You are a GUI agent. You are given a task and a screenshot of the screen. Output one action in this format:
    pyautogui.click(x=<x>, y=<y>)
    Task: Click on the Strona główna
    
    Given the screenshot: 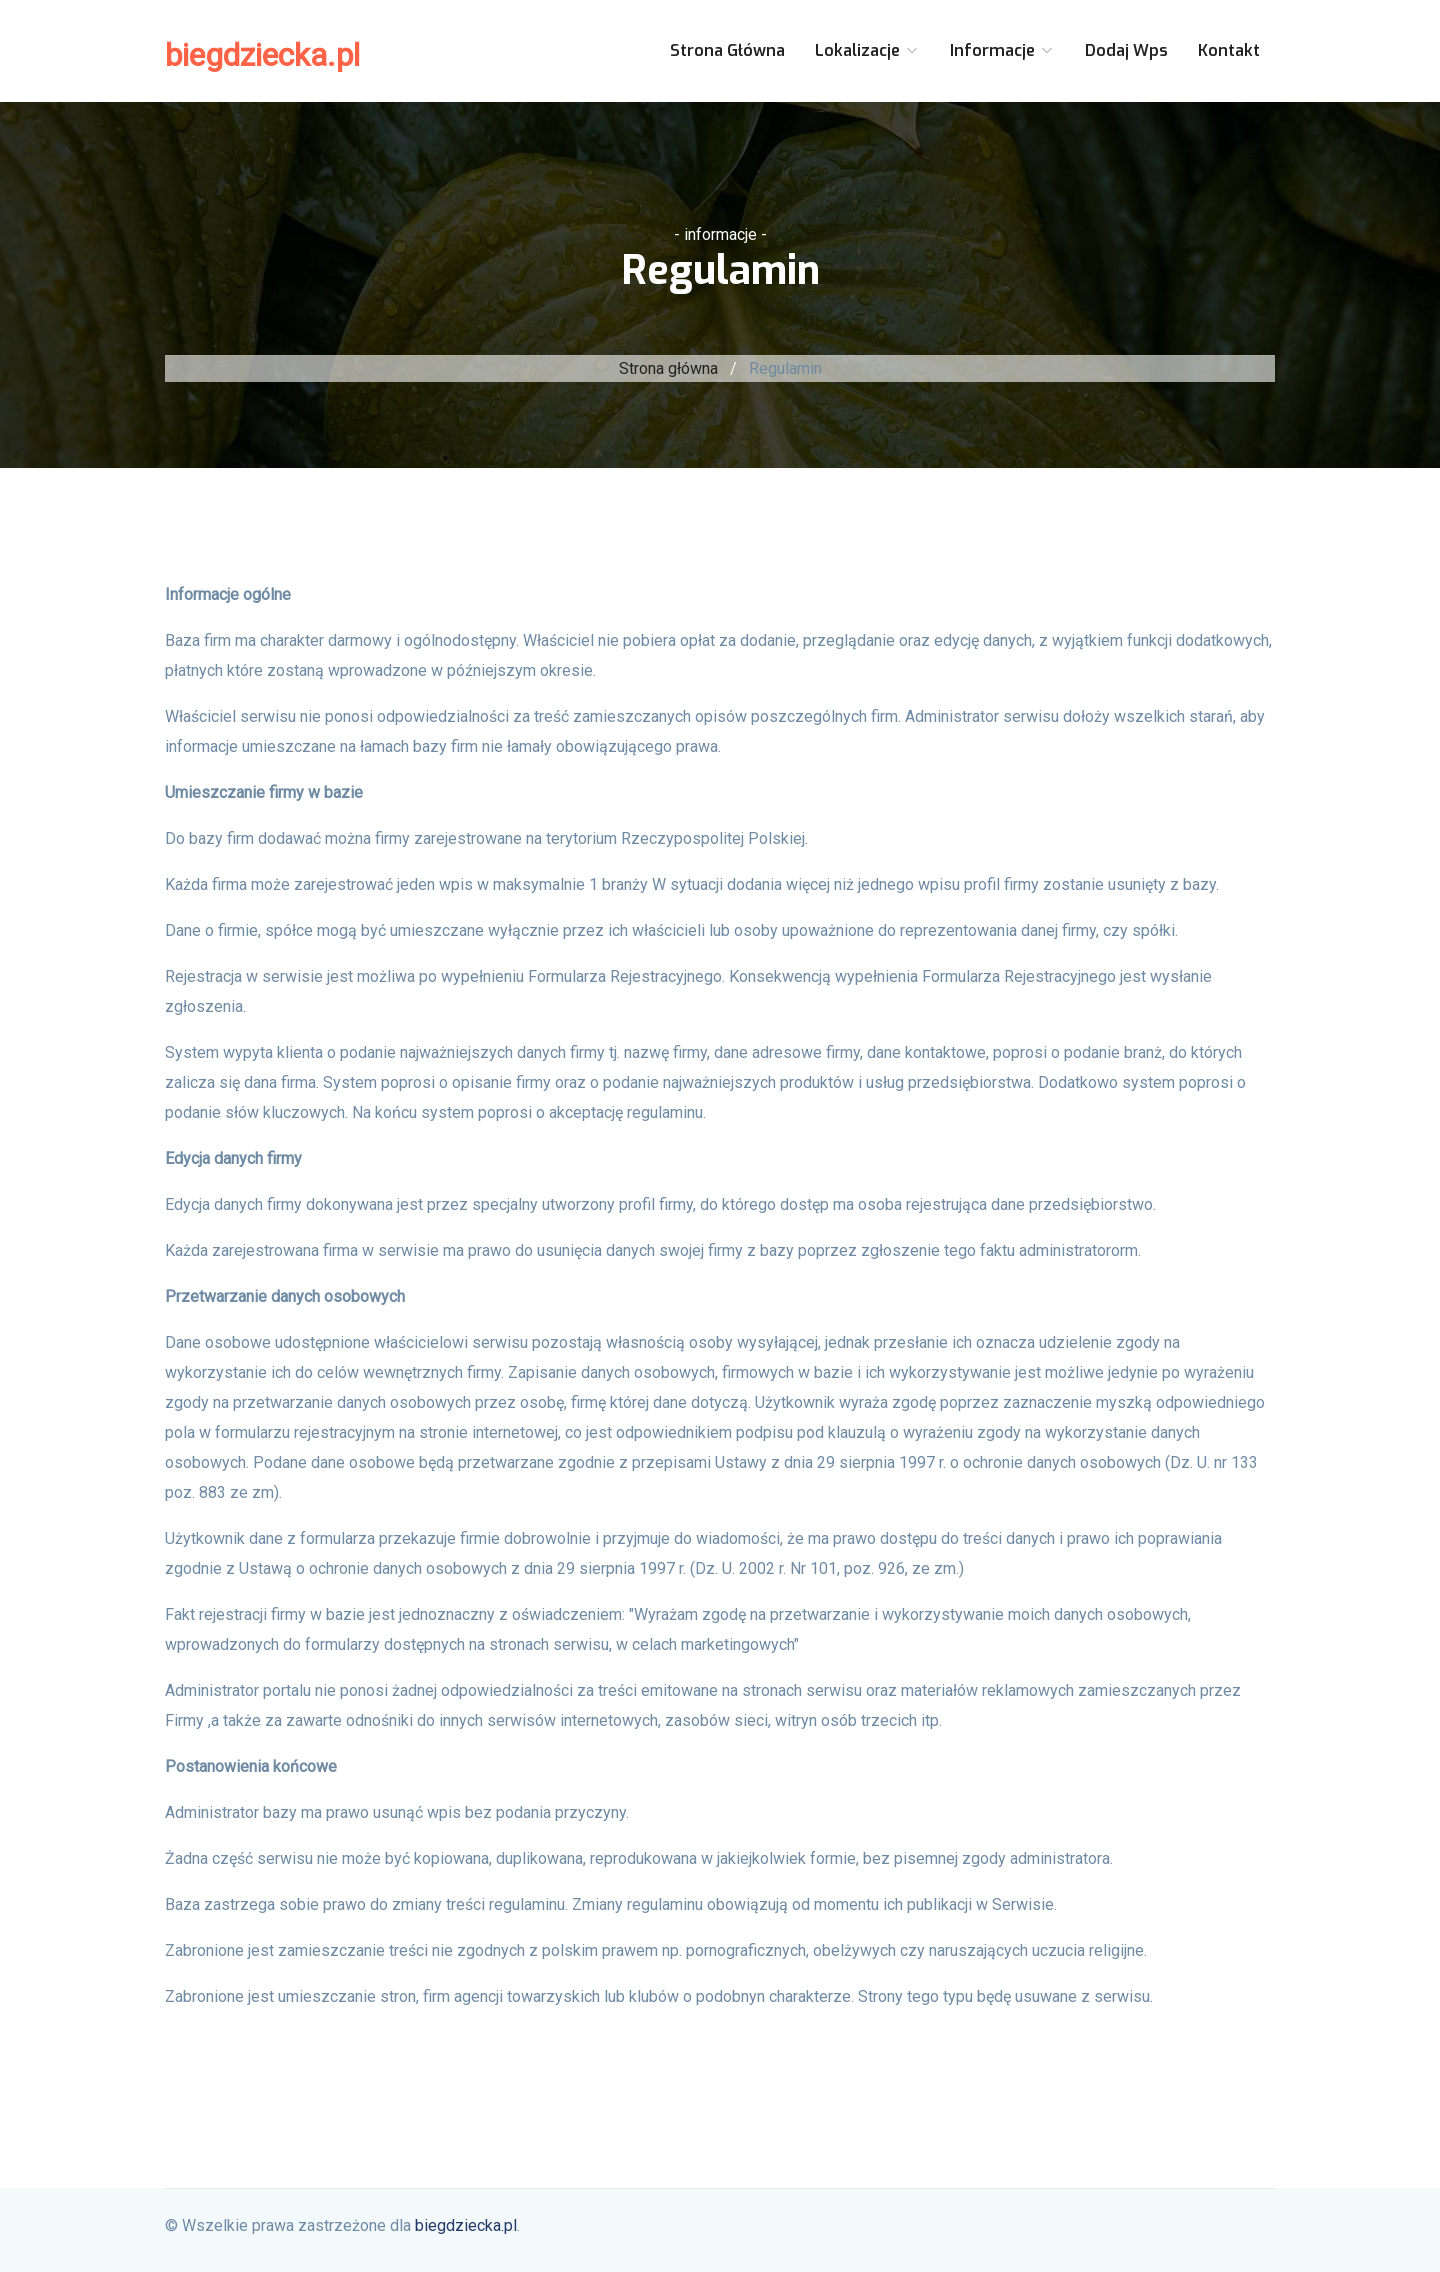 What is the action you would take?
    pyautogui.click(x=727, y=50)
    